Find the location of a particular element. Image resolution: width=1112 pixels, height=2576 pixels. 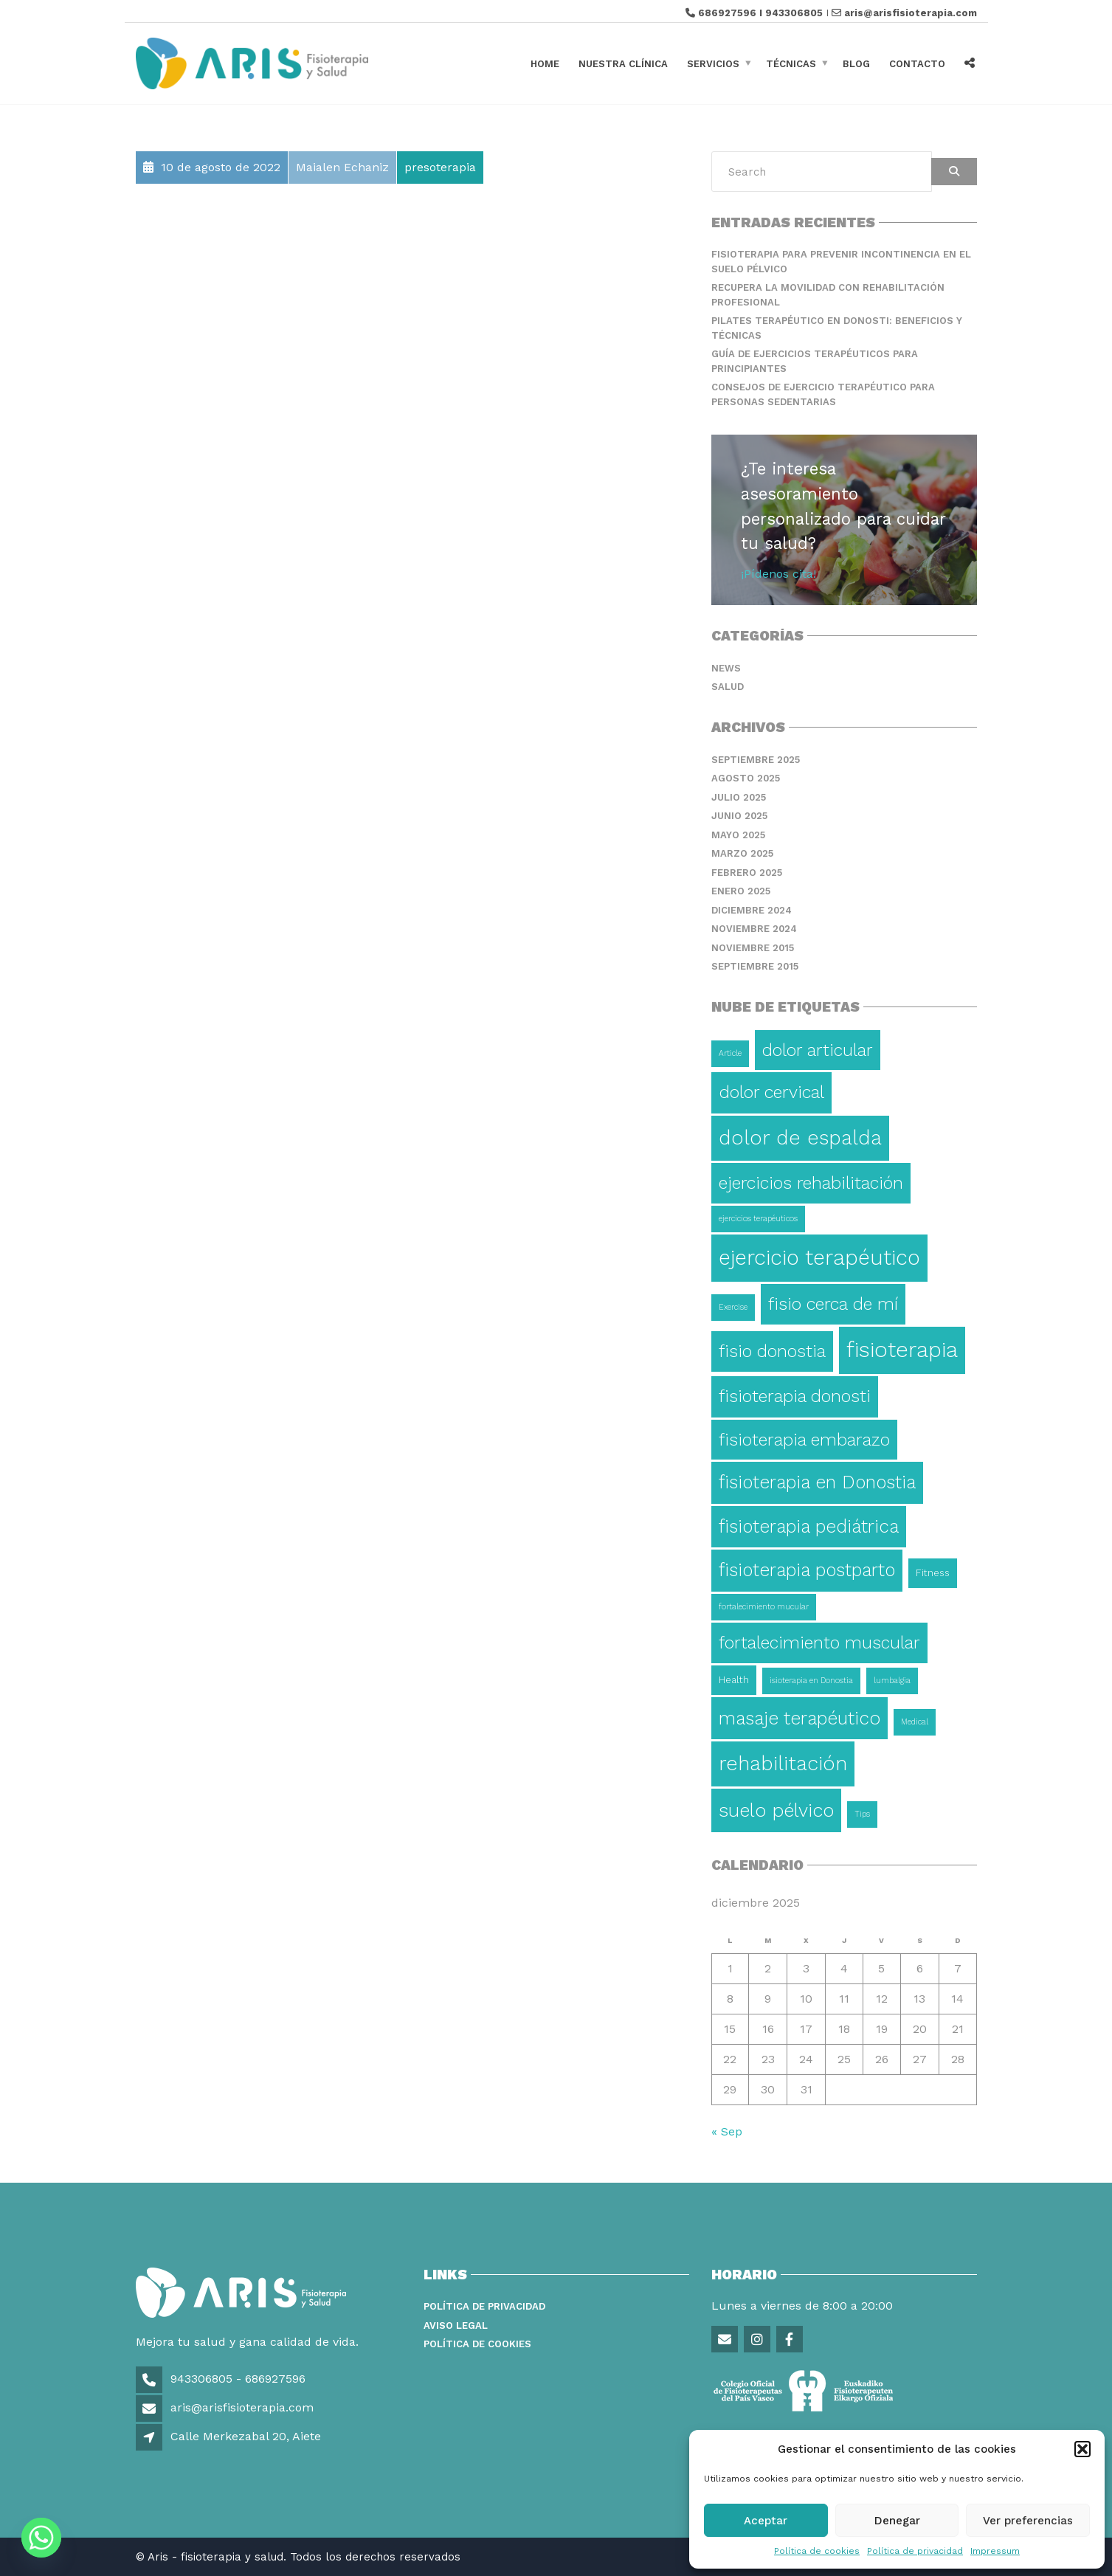

Servicios is located at coordinates (713, 63).